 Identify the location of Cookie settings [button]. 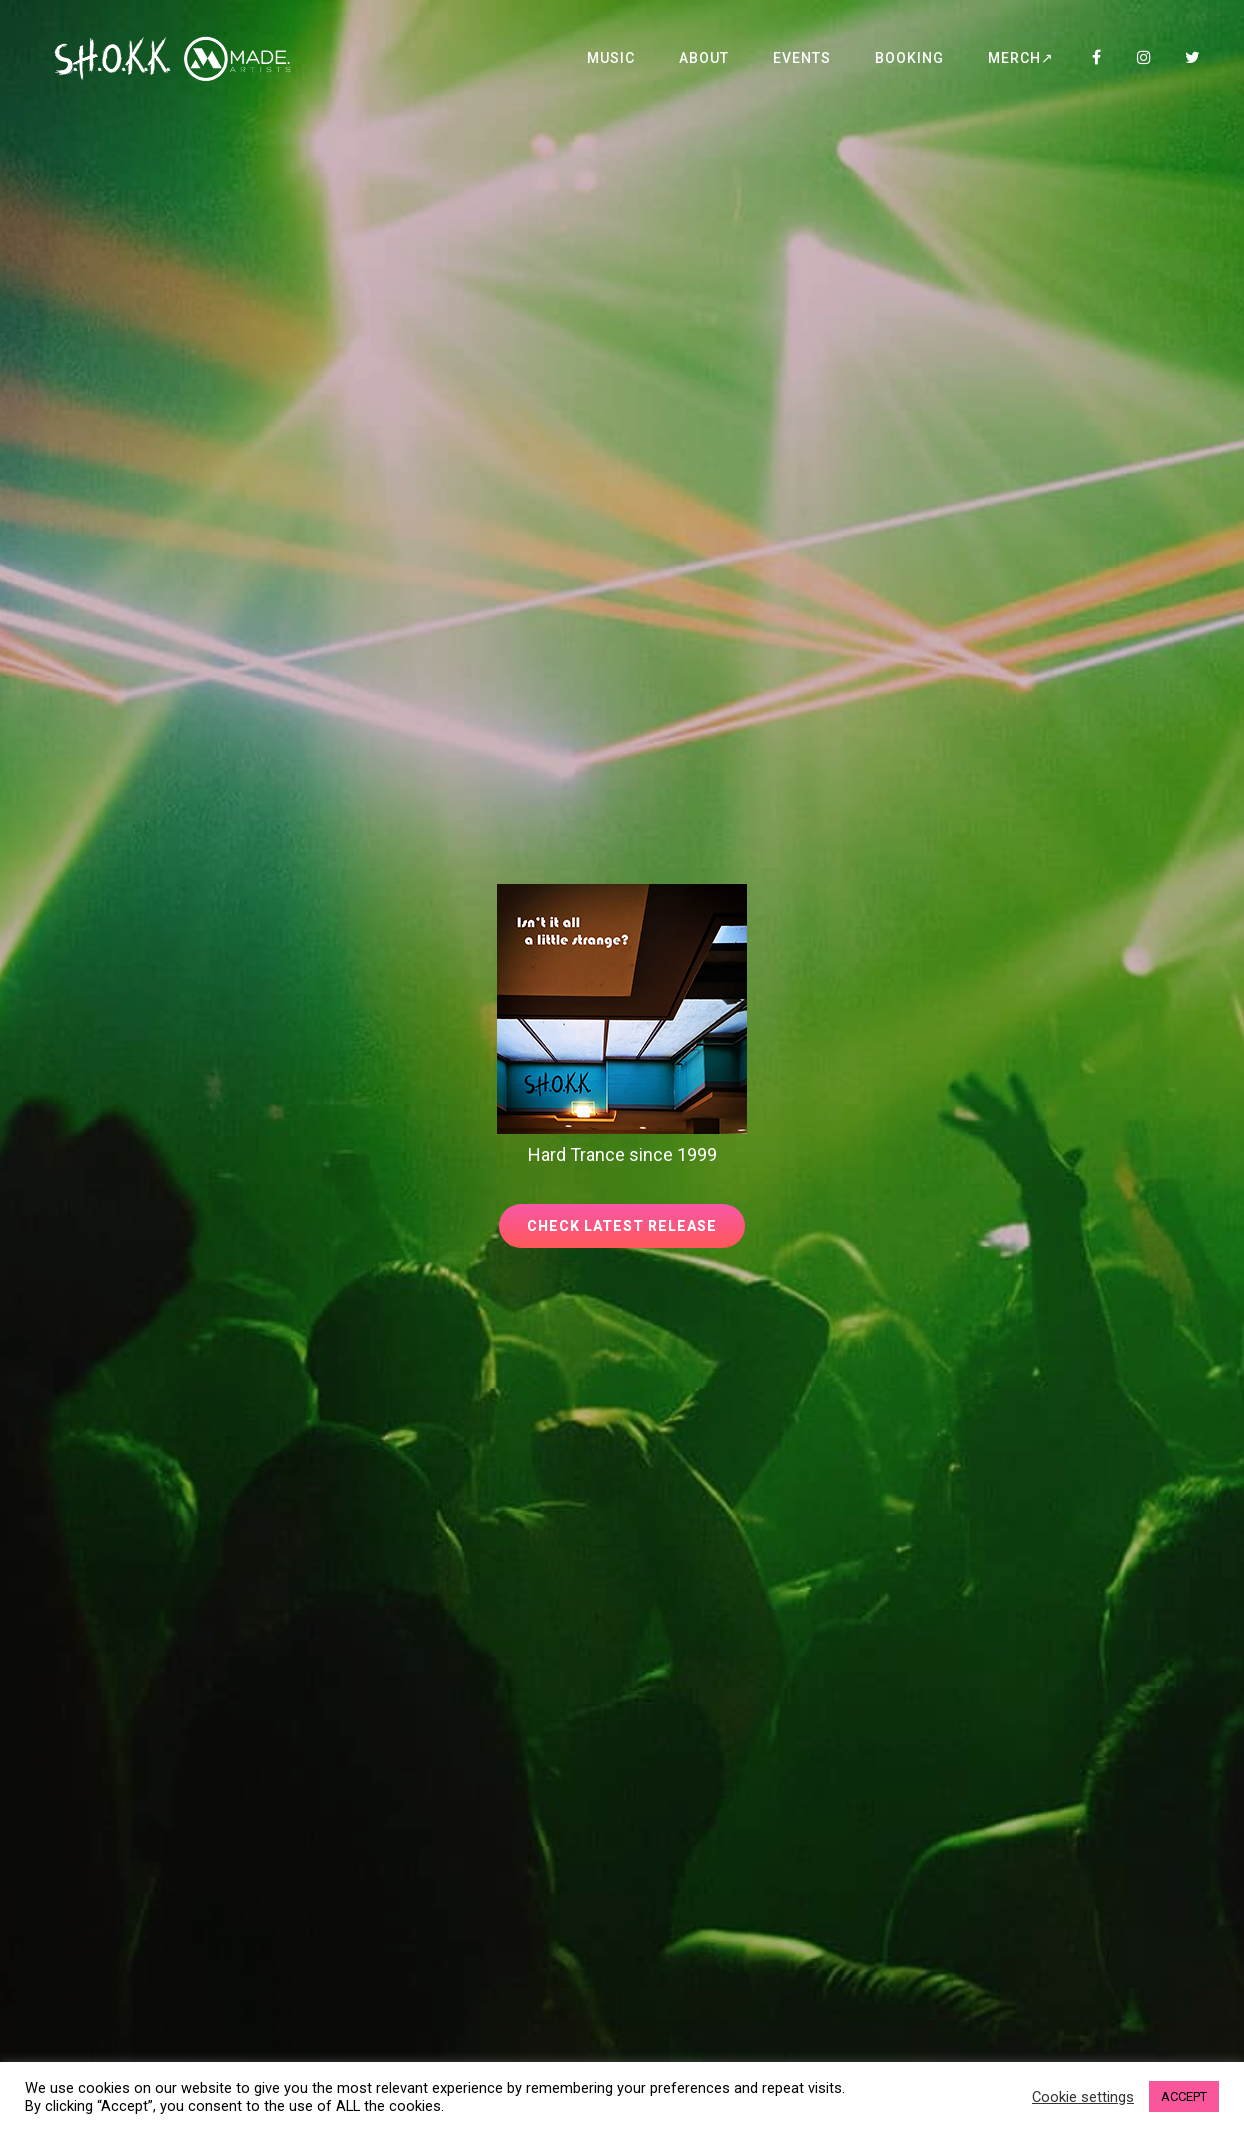
(1083, 2097).